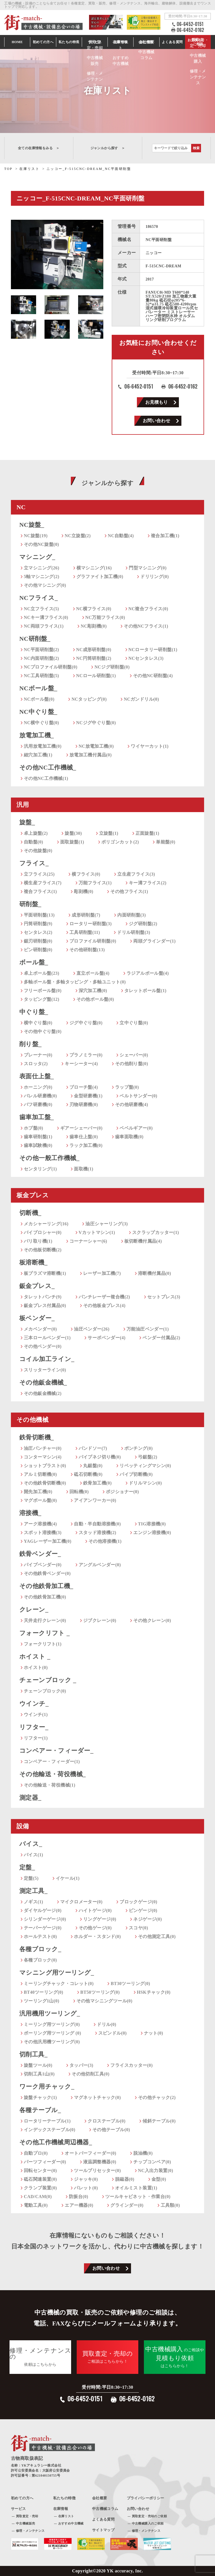  What do you see at coordinates (120, 842) in the screenshot?
I see `ポリゴンカット(2)` at bounding box center [120, 842].